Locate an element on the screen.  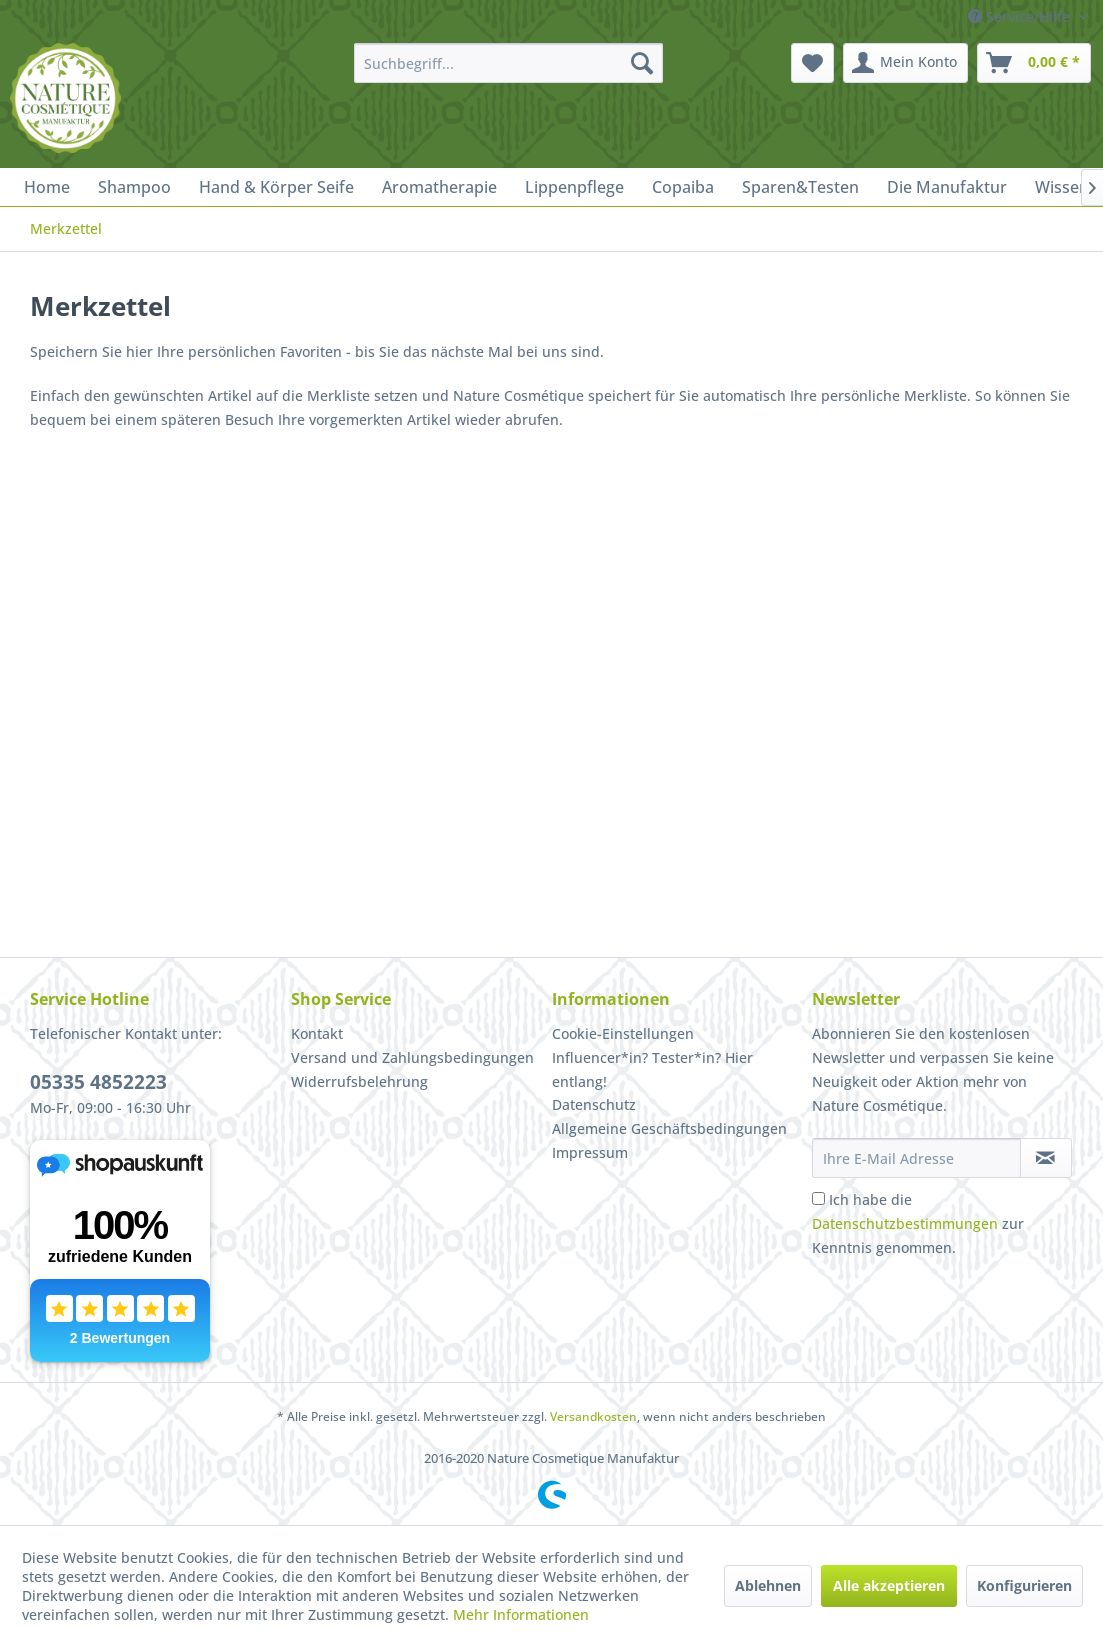
[Ihre E-Mail Adresse] is located at coordinates (916, 1158).